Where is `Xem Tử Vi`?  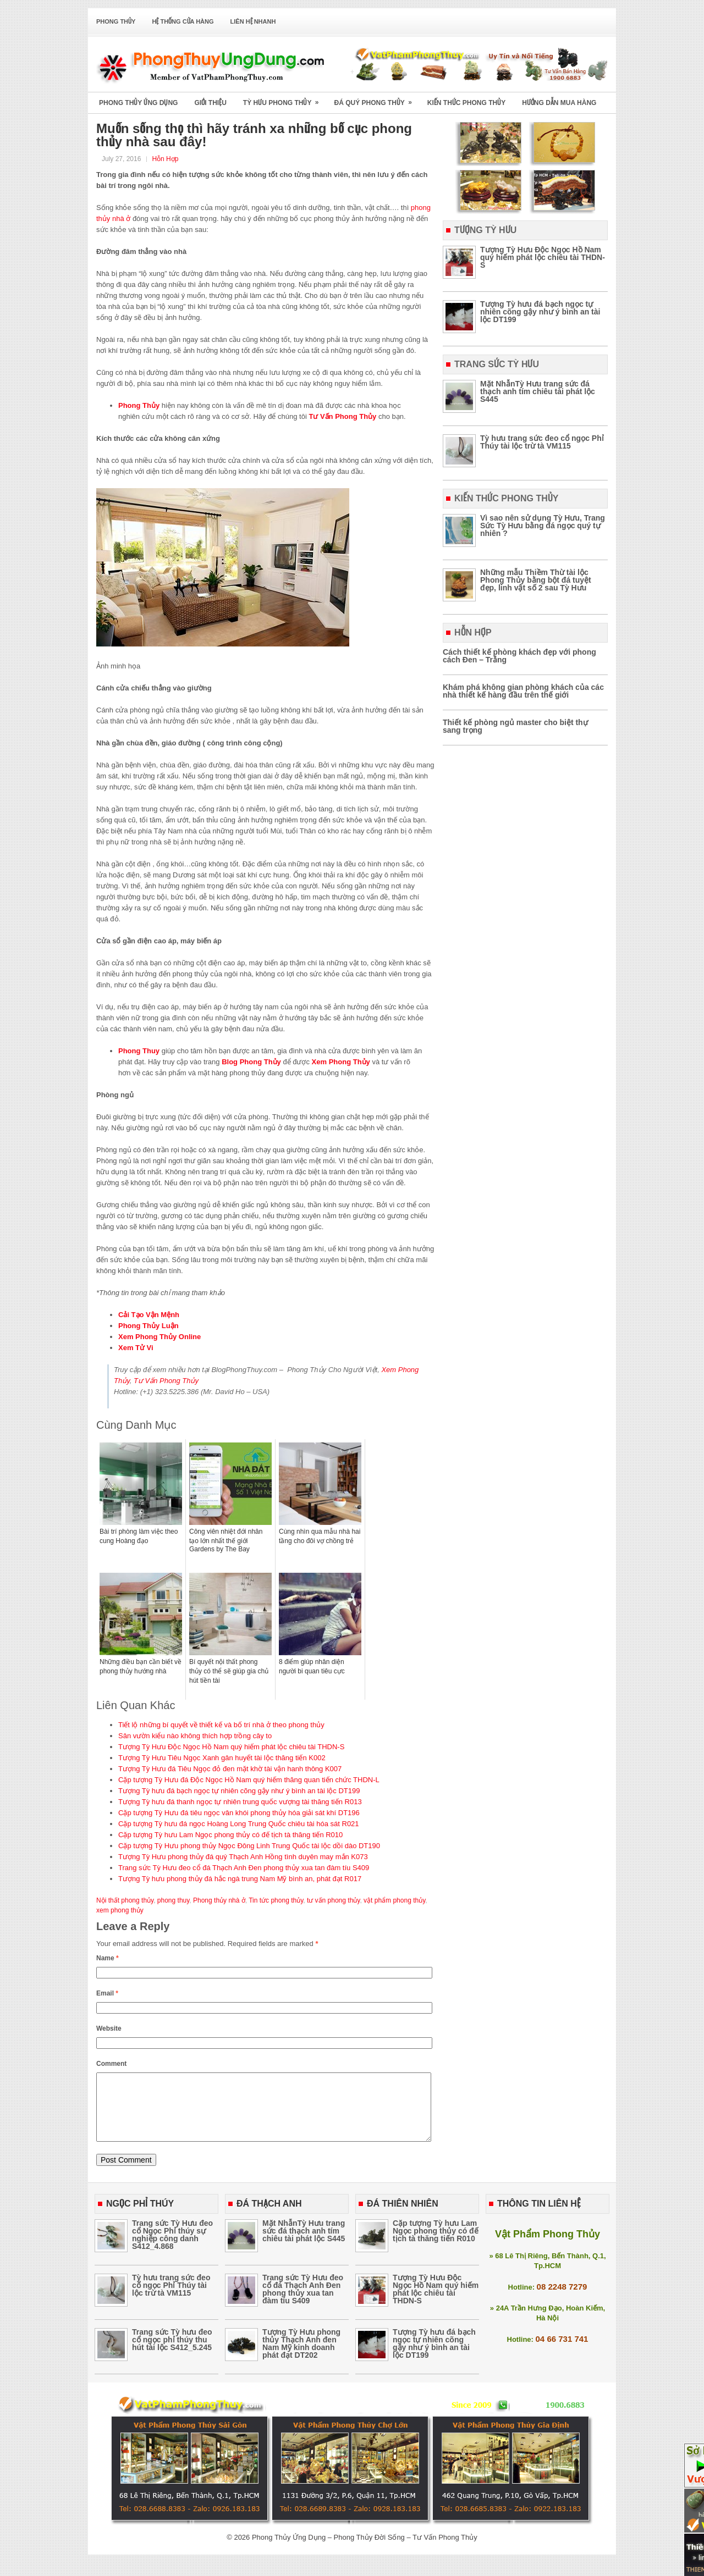
Xem Tử Vi is located at coordinates (135, 1348).